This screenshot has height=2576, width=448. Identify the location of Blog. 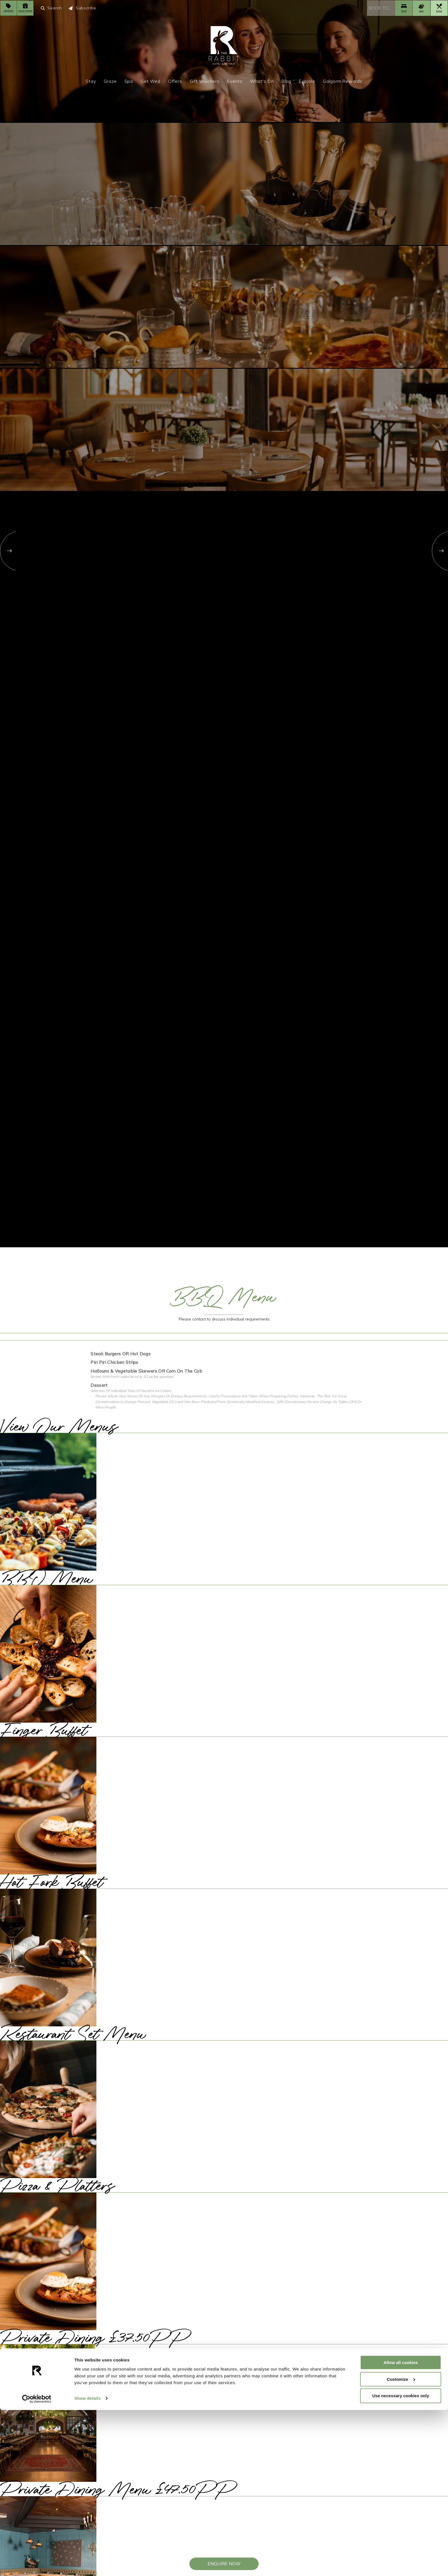
(286, 80).